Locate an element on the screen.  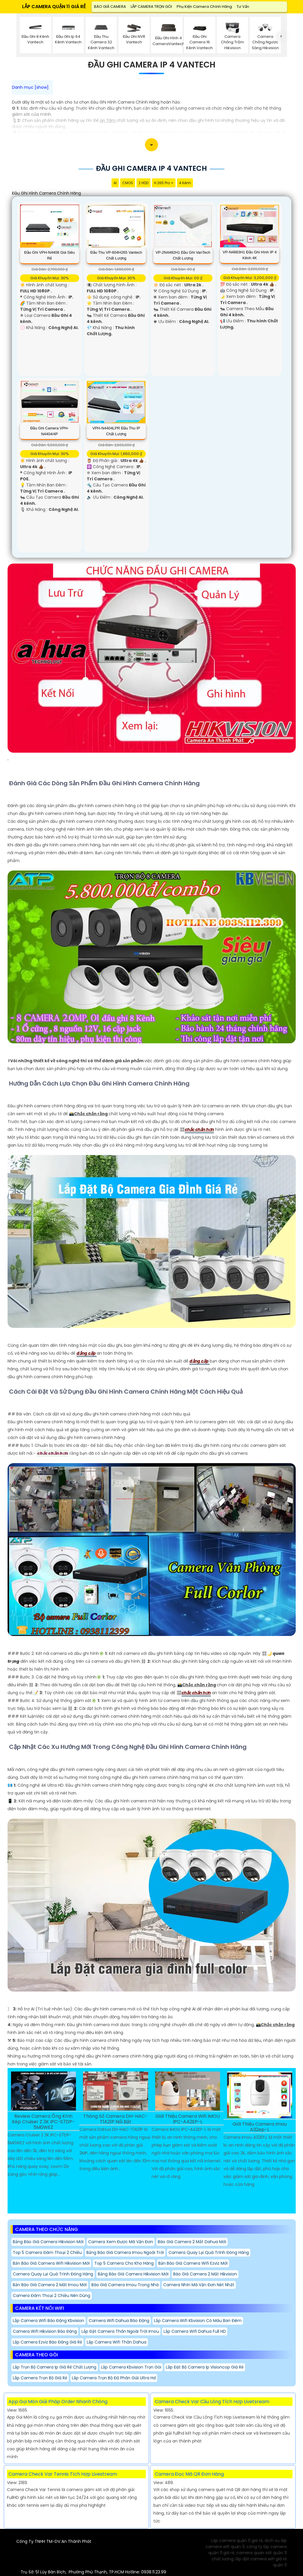
Lắp Đặt Bộ Camera Ip Visioncop Giá Rẻ is located at coordinates (205, 2367).